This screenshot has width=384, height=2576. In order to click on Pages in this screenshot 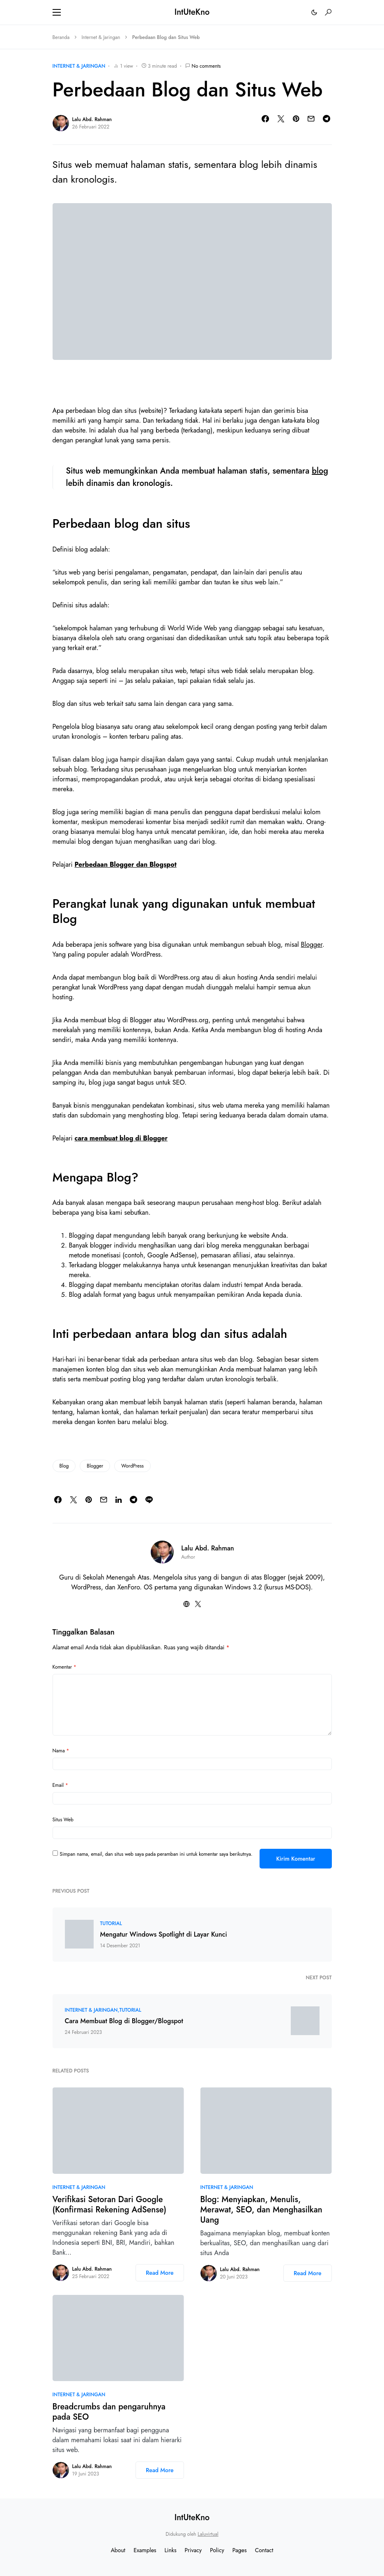, I will do `click(239, 2550)`.